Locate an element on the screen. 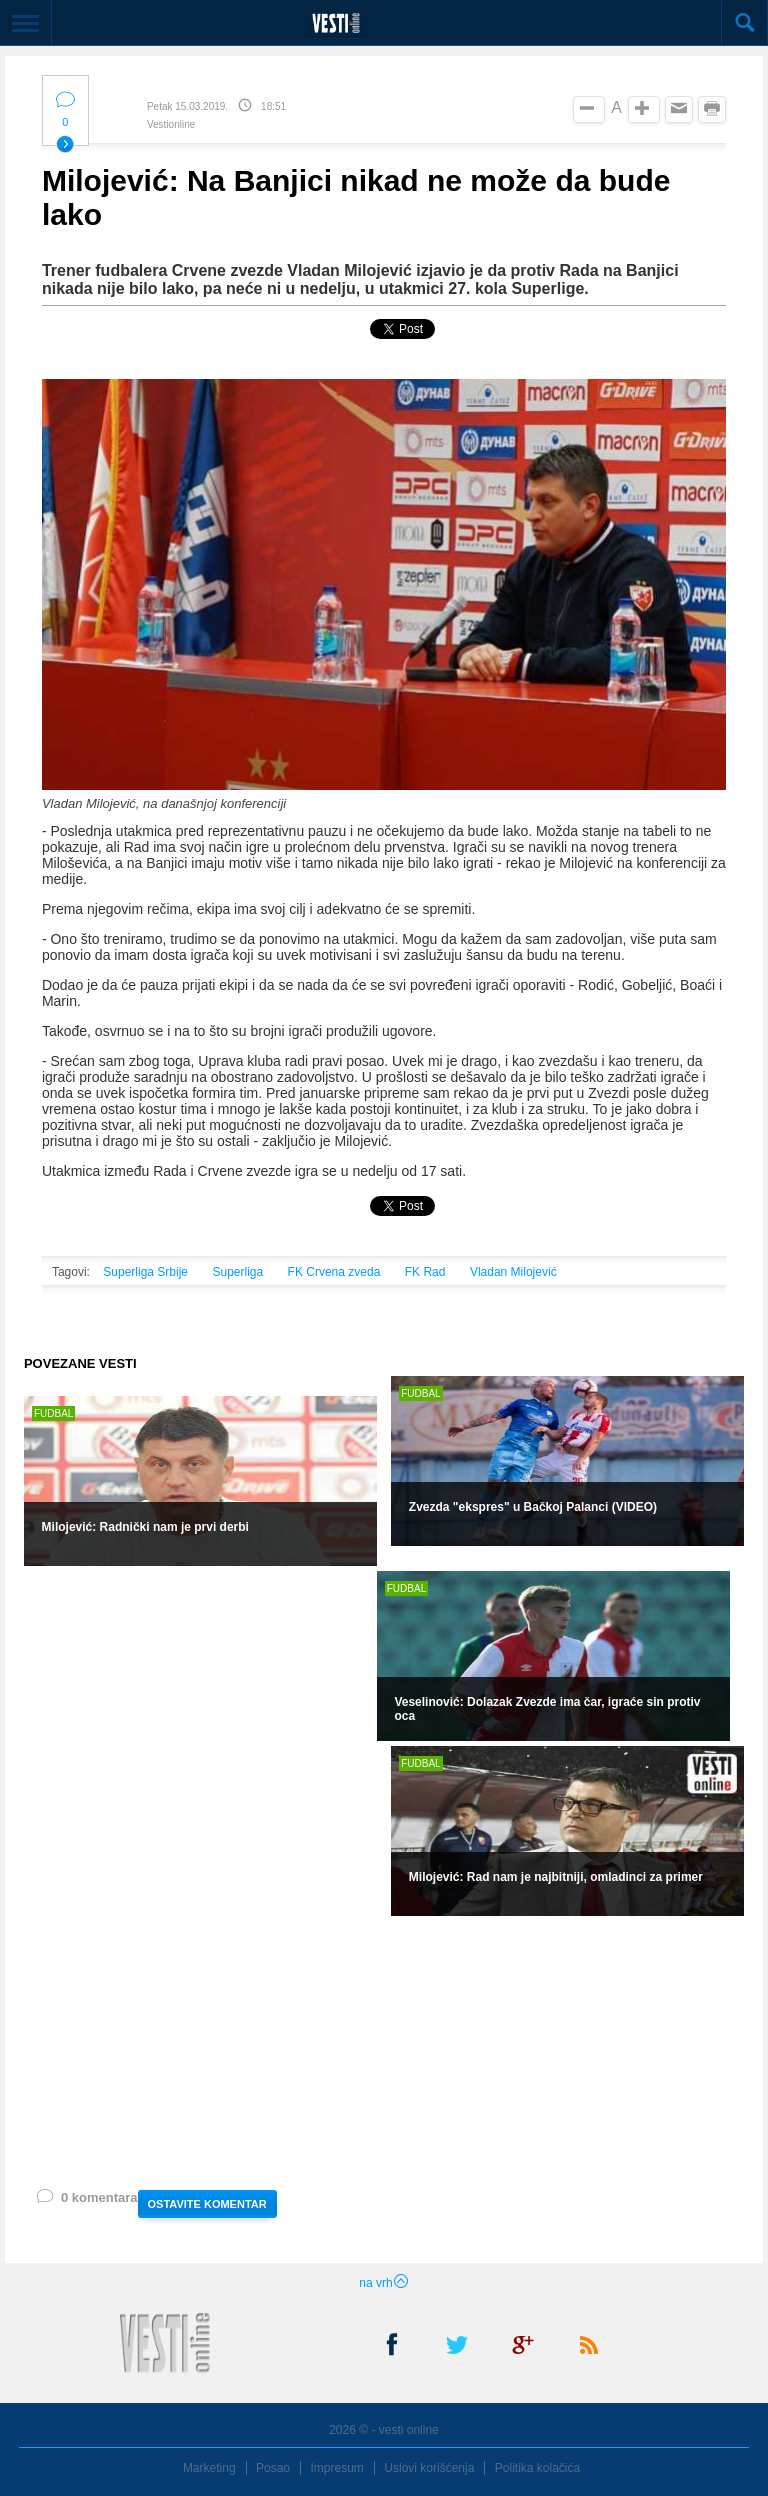 The height and width of the screenshot is (2496, 768). [Advertisement] is located at coordinates (324, 2051).